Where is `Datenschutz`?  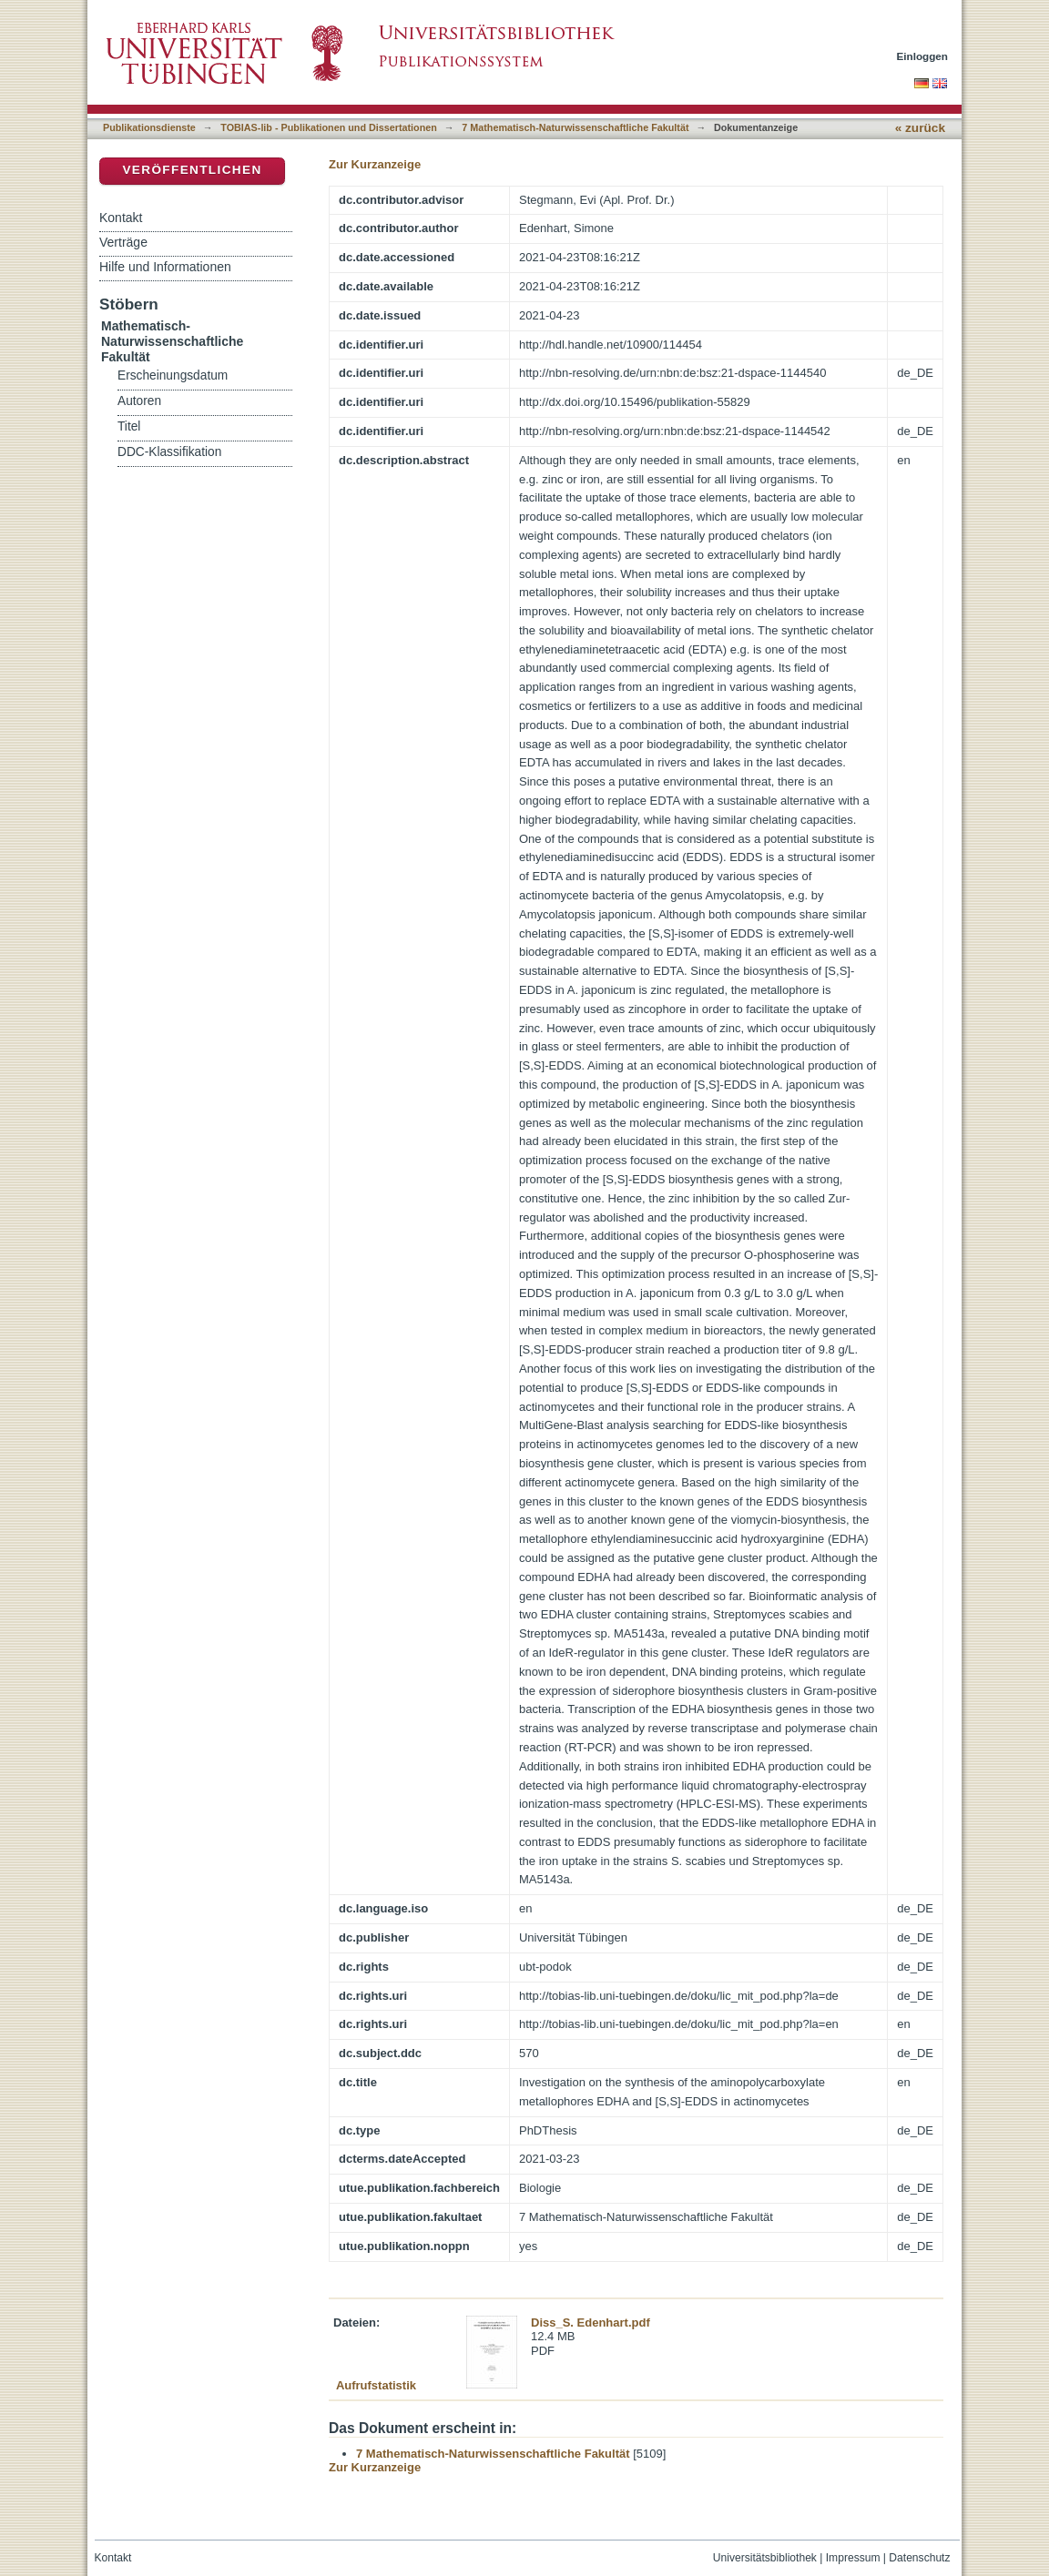
Datenschutz is located at coordinates (919, 2557).